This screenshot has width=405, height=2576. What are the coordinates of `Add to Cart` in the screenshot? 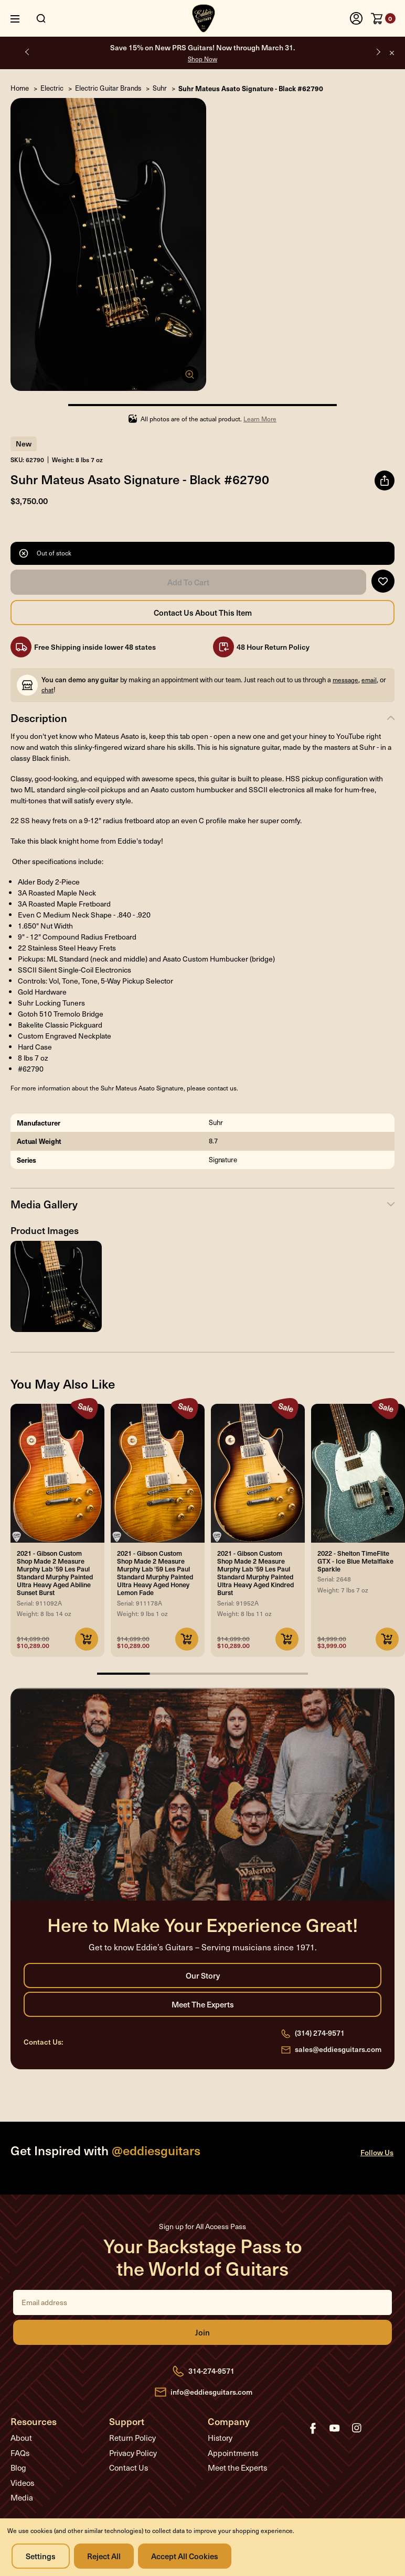 It's located at (188, 582).